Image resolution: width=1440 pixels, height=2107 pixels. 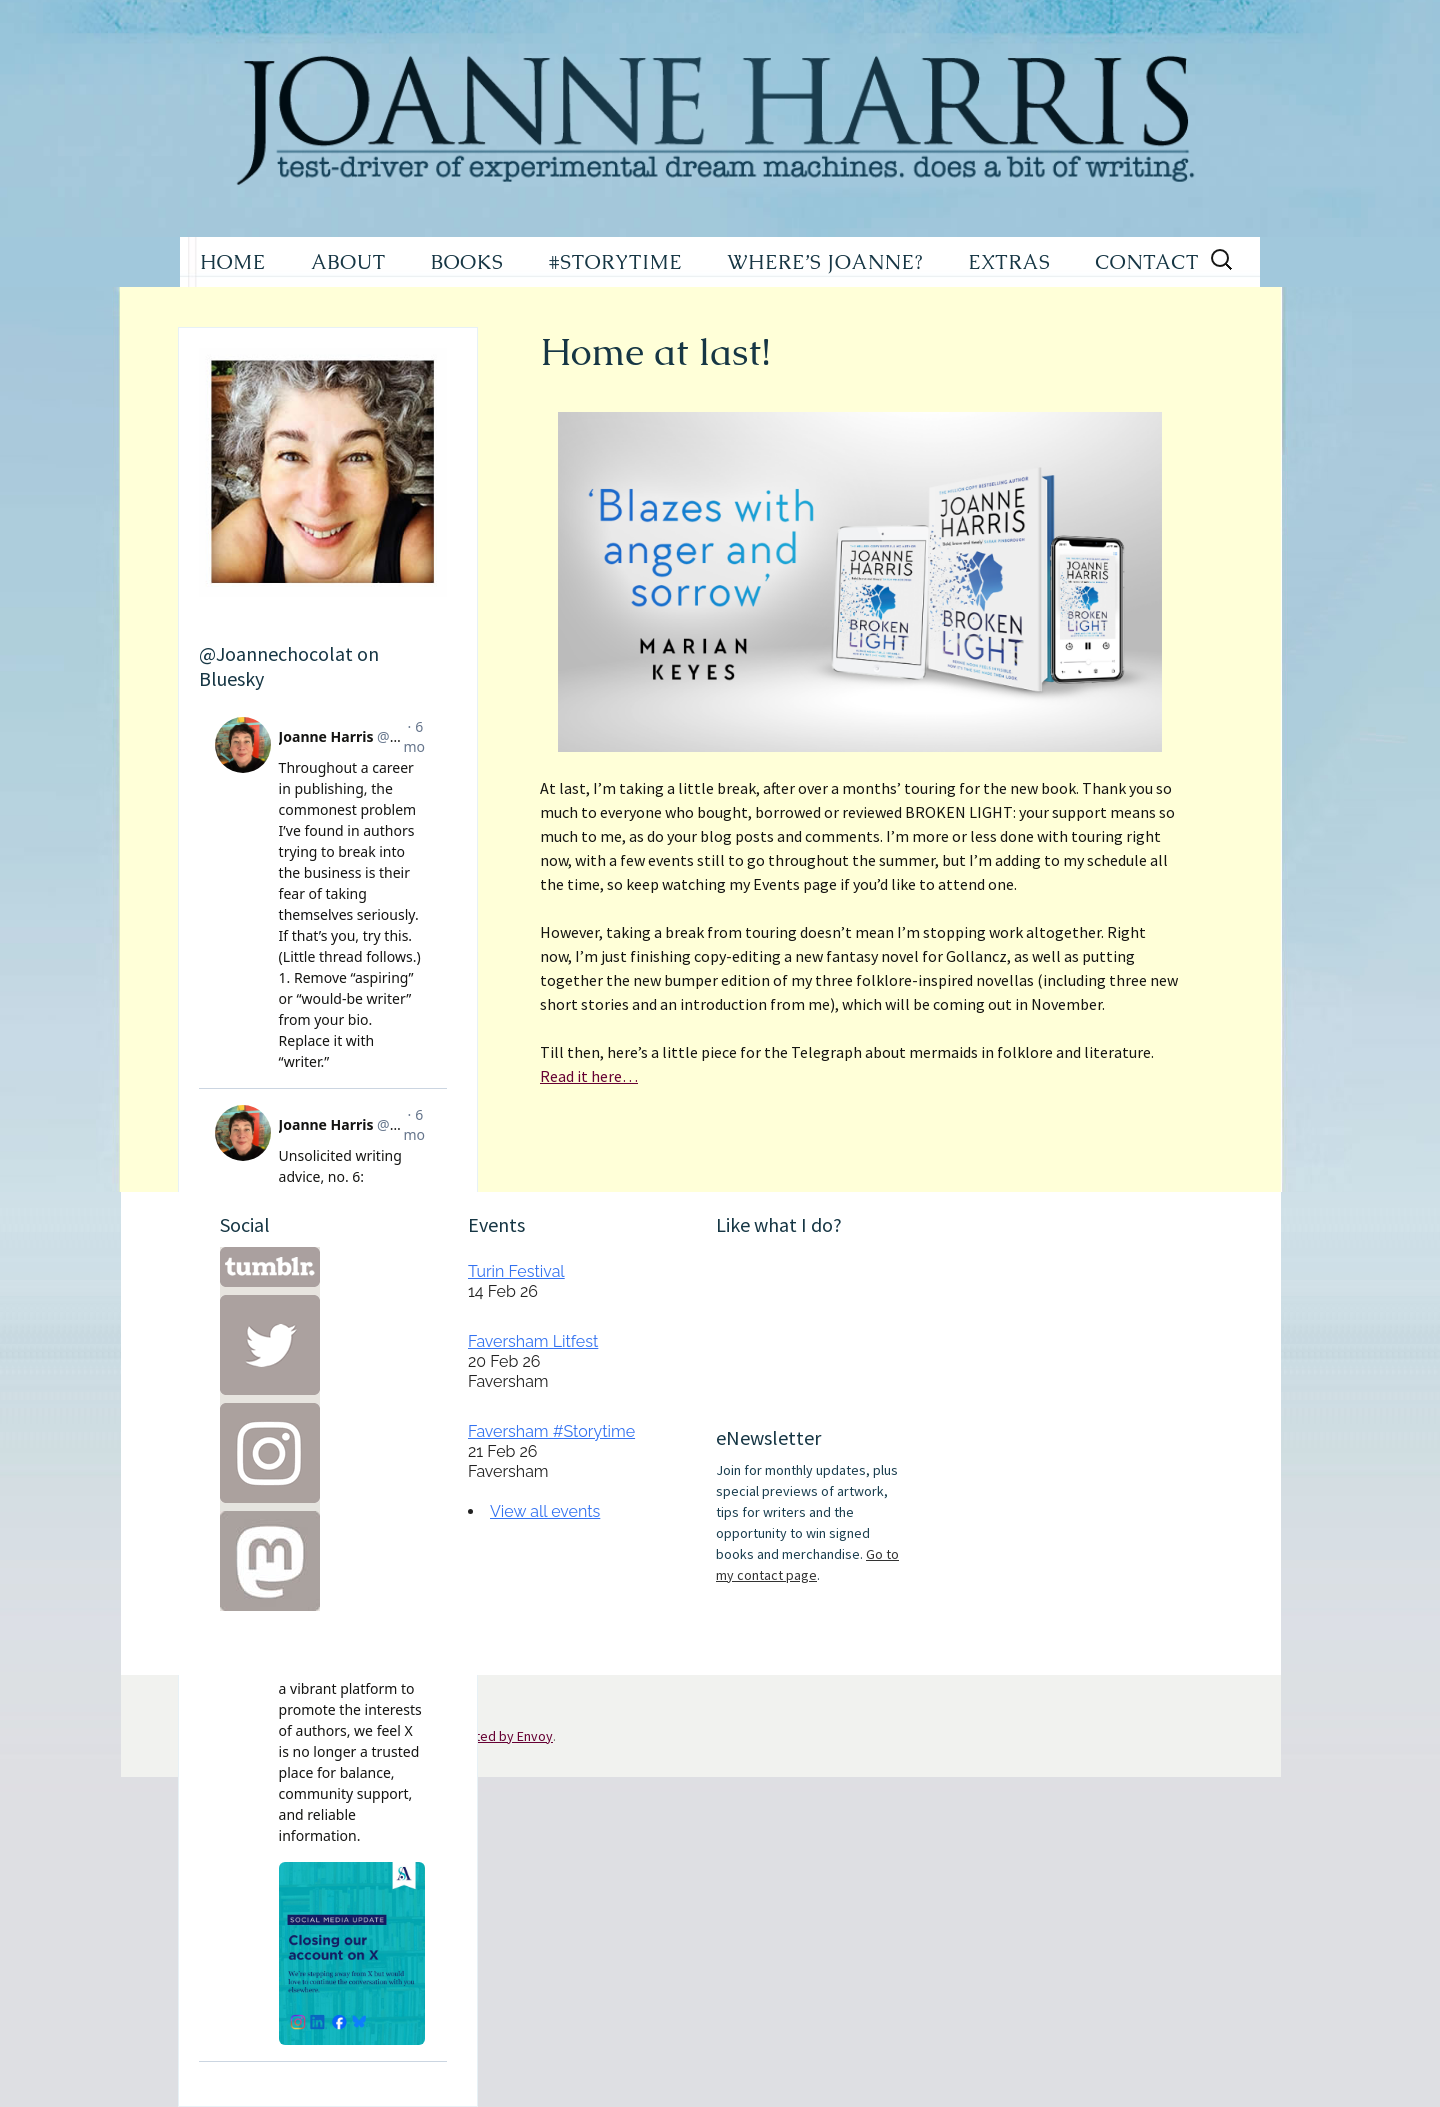 What do you see at coordinates (545, 1511) in the screenshot?
I see `View all events` at bounding box center [545, 1511].